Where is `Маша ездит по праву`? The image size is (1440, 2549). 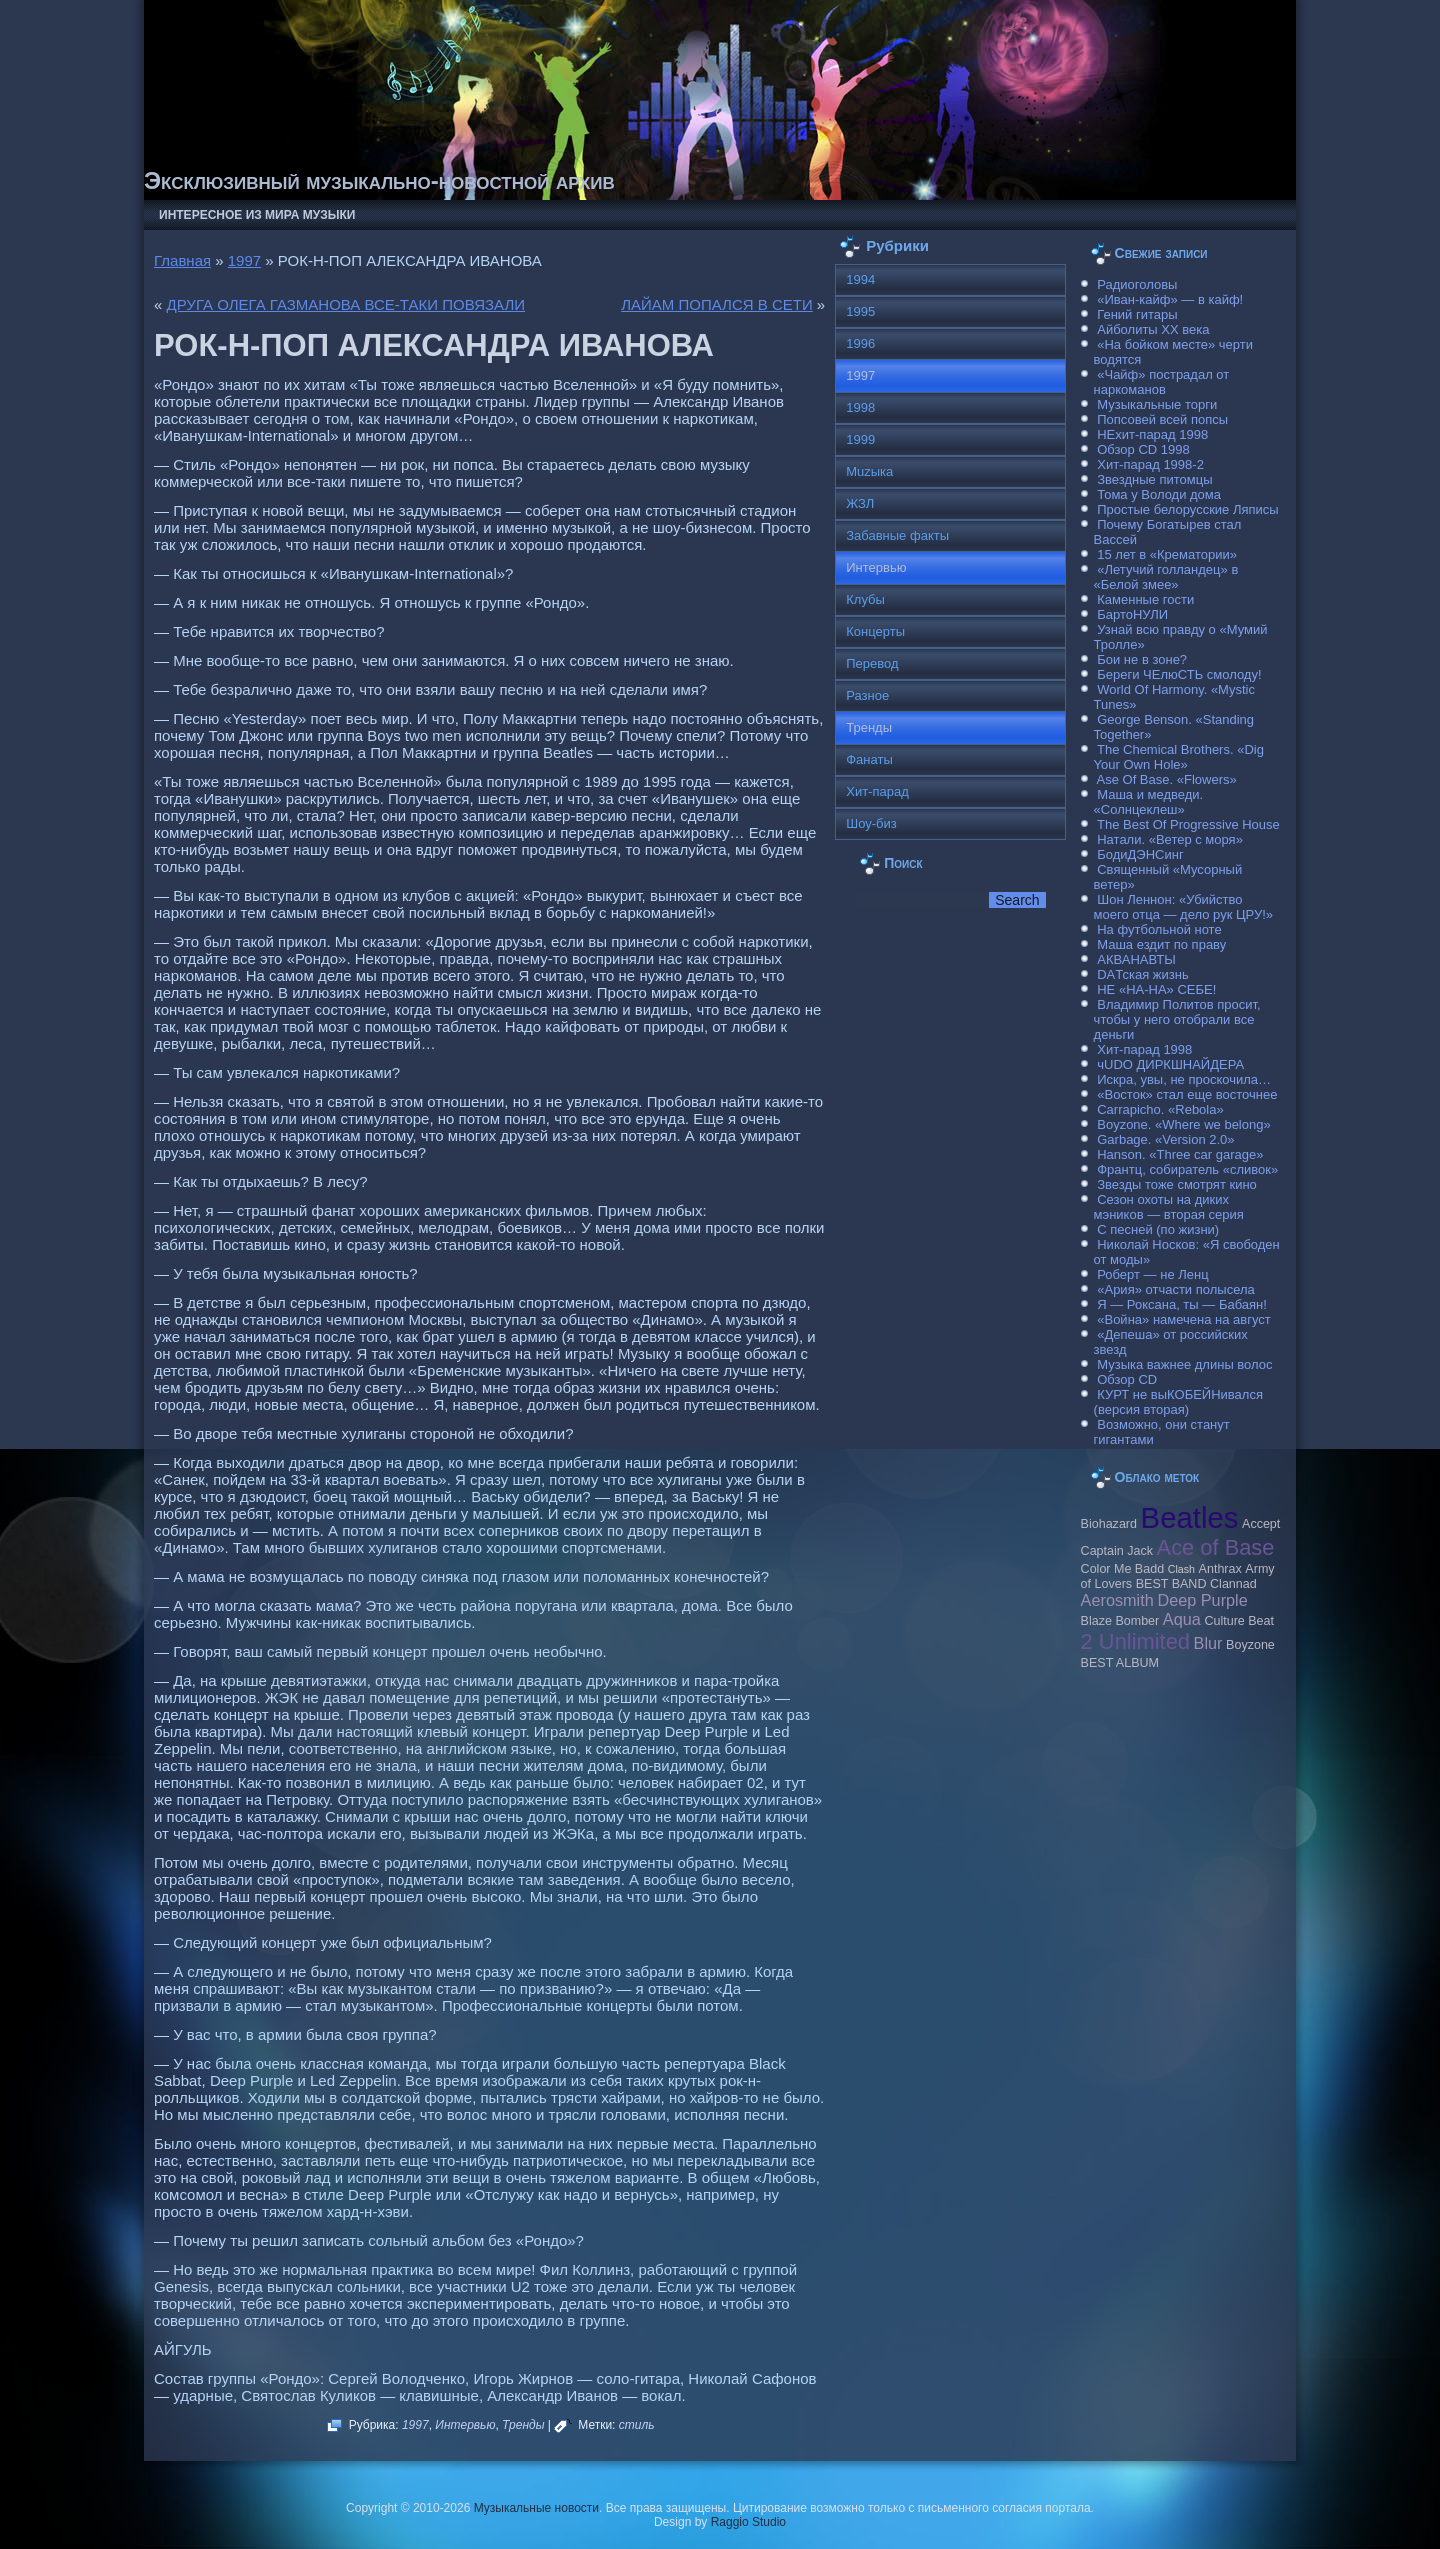 Маша ездит по праву is located at coordinates (1161, 944).